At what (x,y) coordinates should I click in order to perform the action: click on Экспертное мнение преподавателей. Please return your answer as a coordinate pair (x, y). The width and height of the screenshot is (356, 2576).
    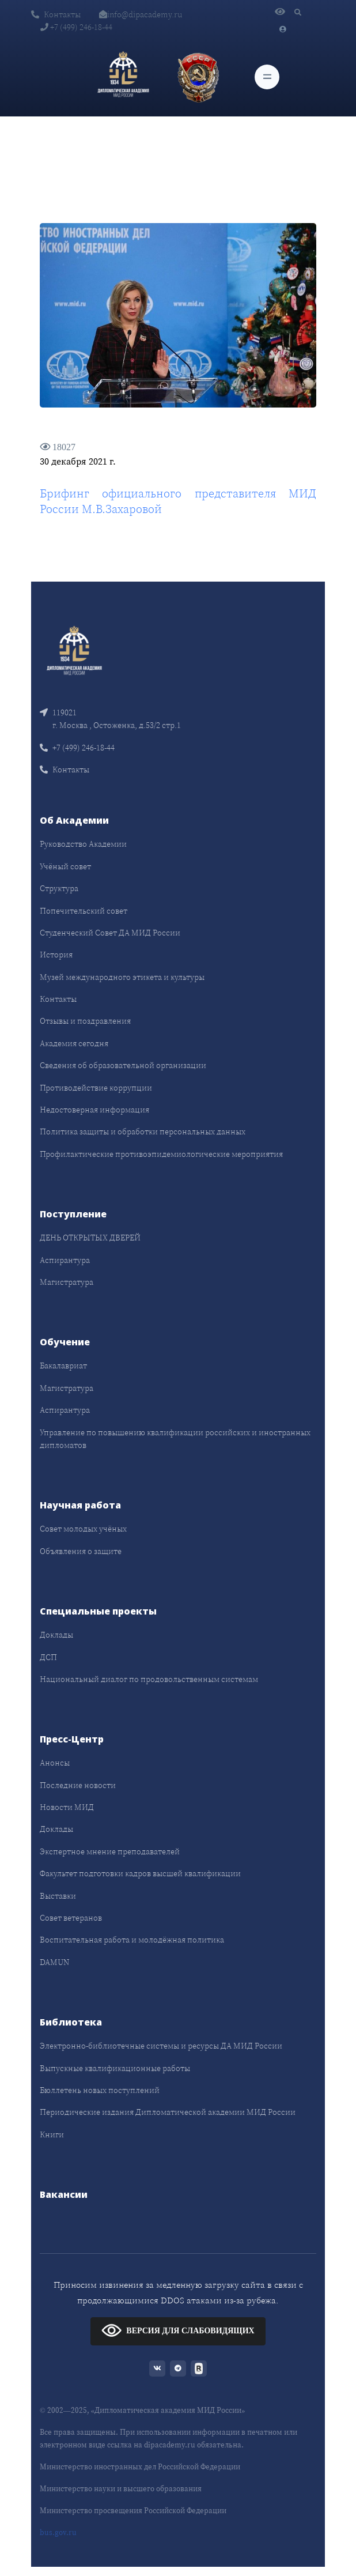
    Looking at the image, I should click on (110, 1851).